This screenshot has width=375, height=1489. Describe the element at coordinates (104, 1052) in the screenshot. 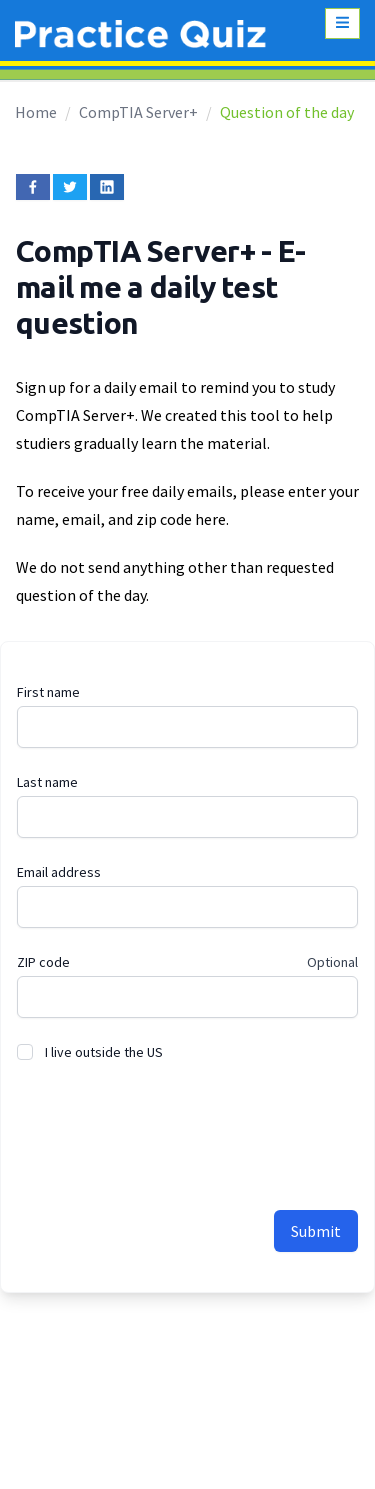

I see `I live outside the US` at that location.